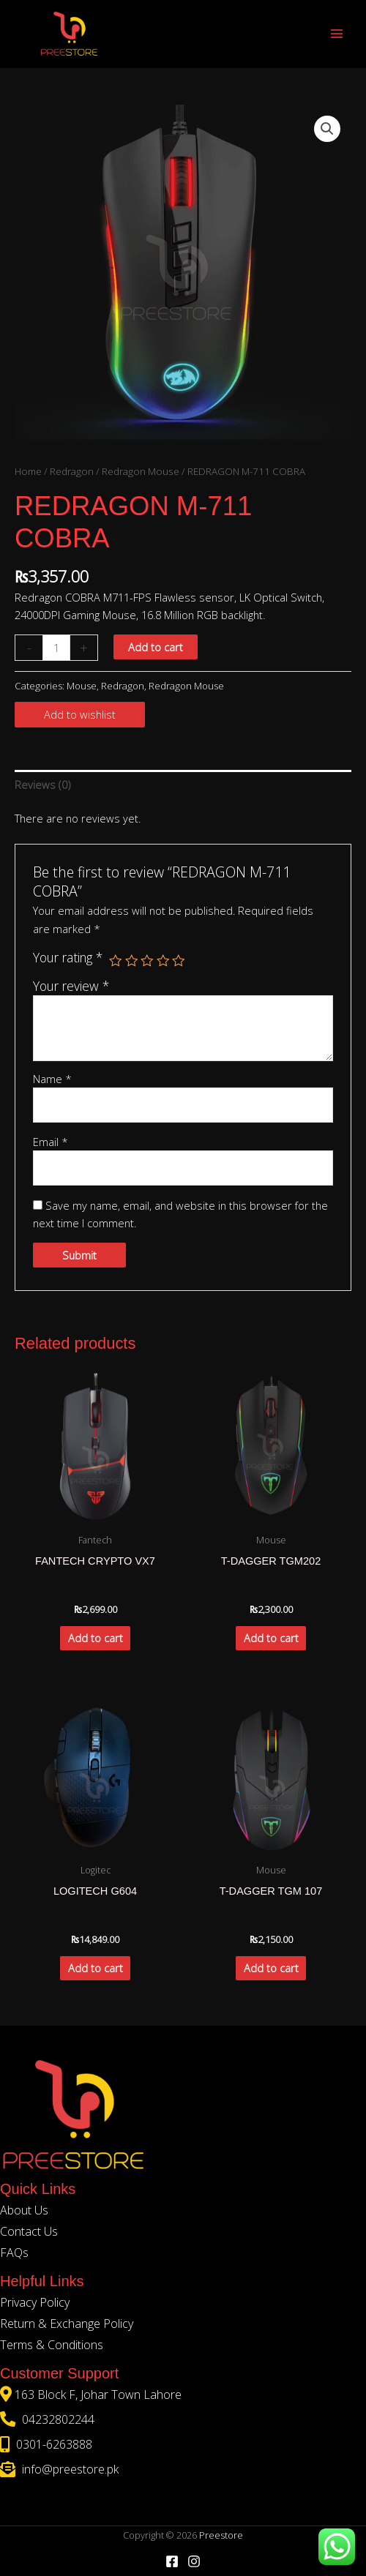 This screenshot has width=366, height=2576. I want to click on Your rating, so click(67, 957).